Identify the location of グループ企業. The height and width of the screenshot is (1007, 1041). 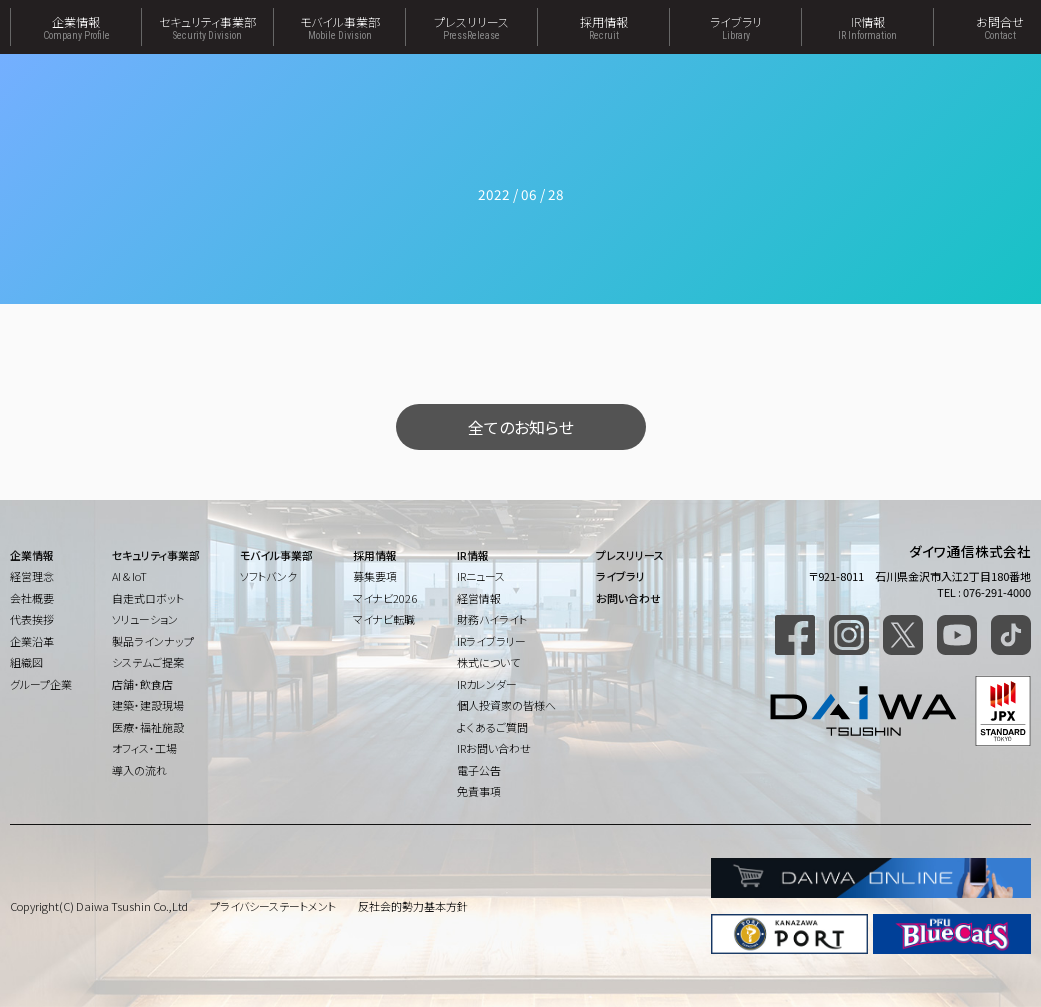
(41, 684).